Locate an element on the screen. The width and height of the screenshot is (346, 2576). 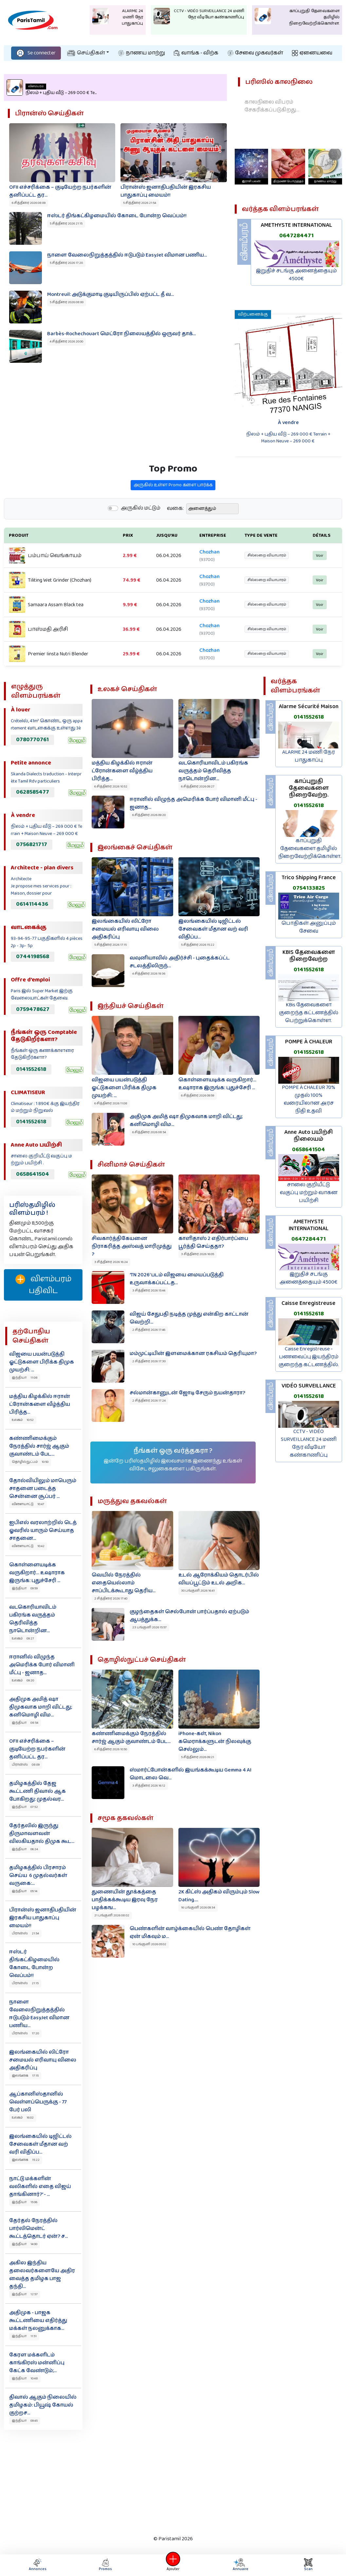
பிரான்ஸ் 21:54 is located at coordinates (25, 1933).